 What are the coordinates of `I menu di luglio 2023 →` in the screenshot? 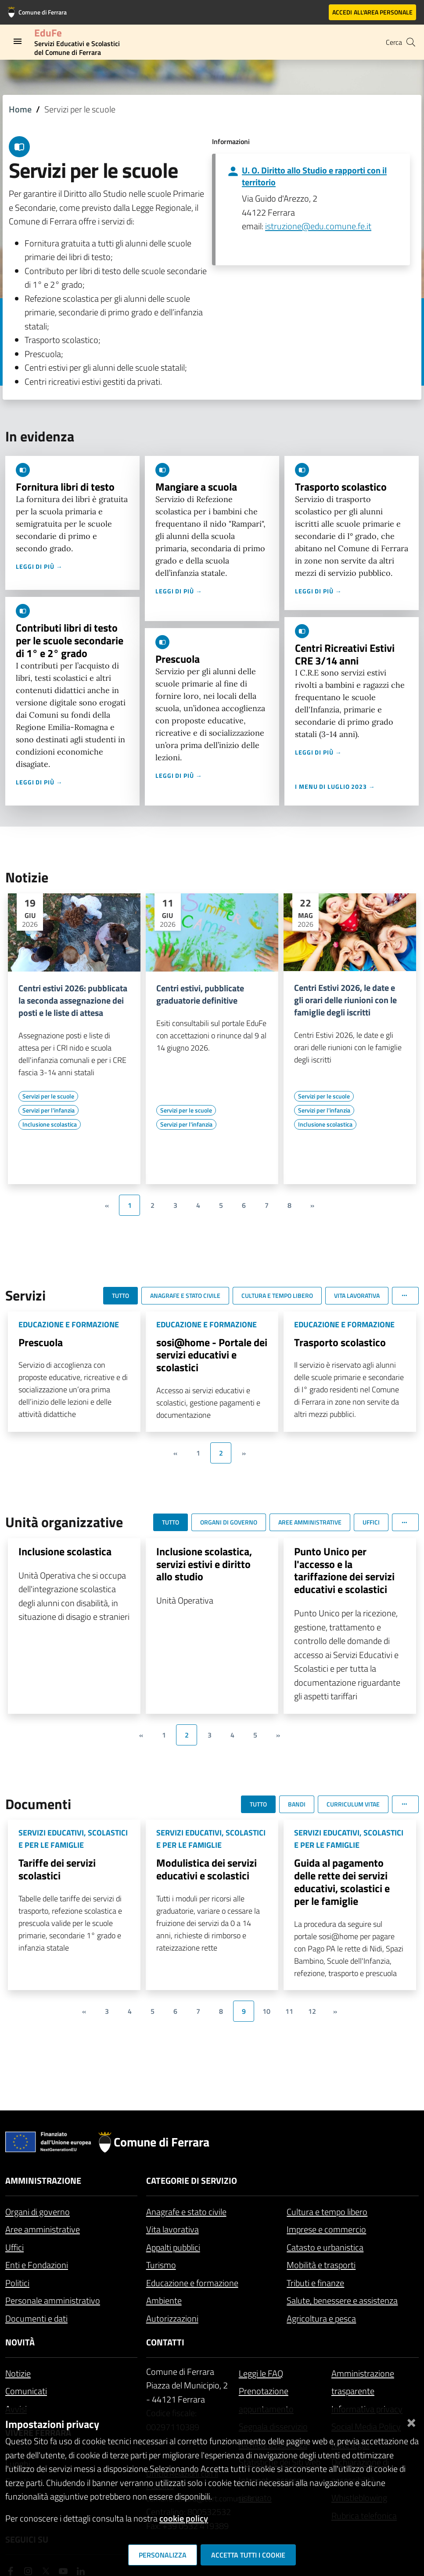 It's located at (335, 786).